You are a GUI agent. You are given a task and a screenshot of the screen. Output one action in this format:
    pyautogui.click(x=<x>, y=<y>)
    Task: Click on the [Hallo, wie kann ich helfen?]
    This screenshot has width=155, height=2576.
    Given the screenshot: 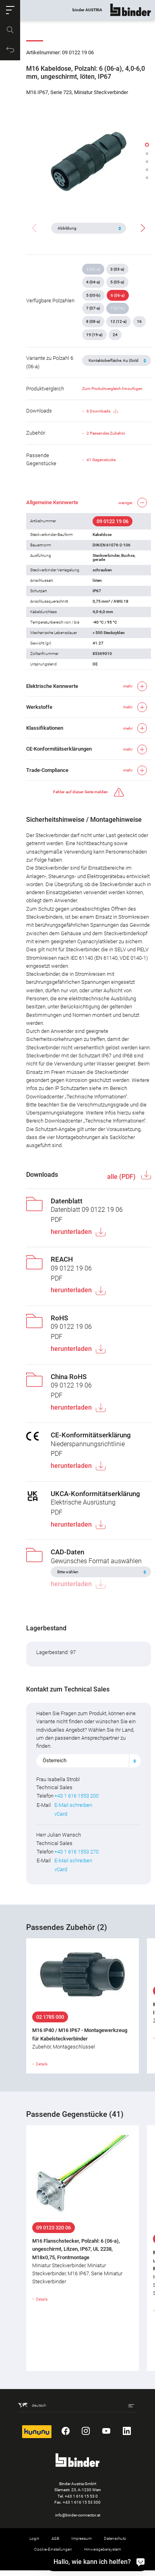 What is the action you would take?
    pyautogui.click(x=140, y=2561)
    